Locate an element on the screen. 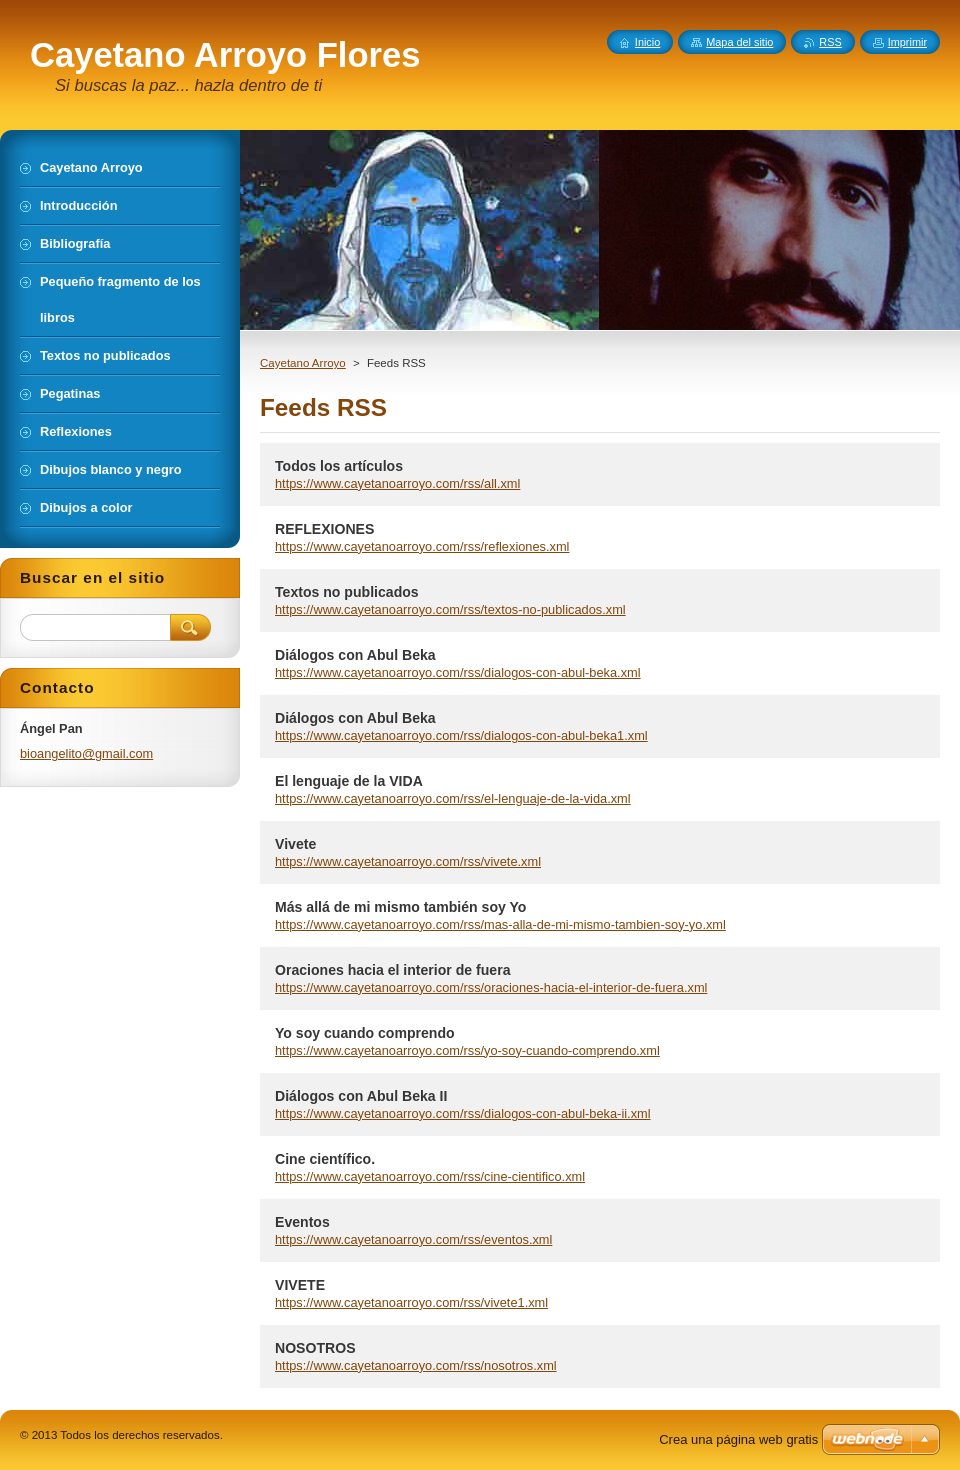 This screenshot has width=960, height=1470. https://www.cayetanoarroyo.com/rss/reflexiones.xml is located at coordinates (422, 546).